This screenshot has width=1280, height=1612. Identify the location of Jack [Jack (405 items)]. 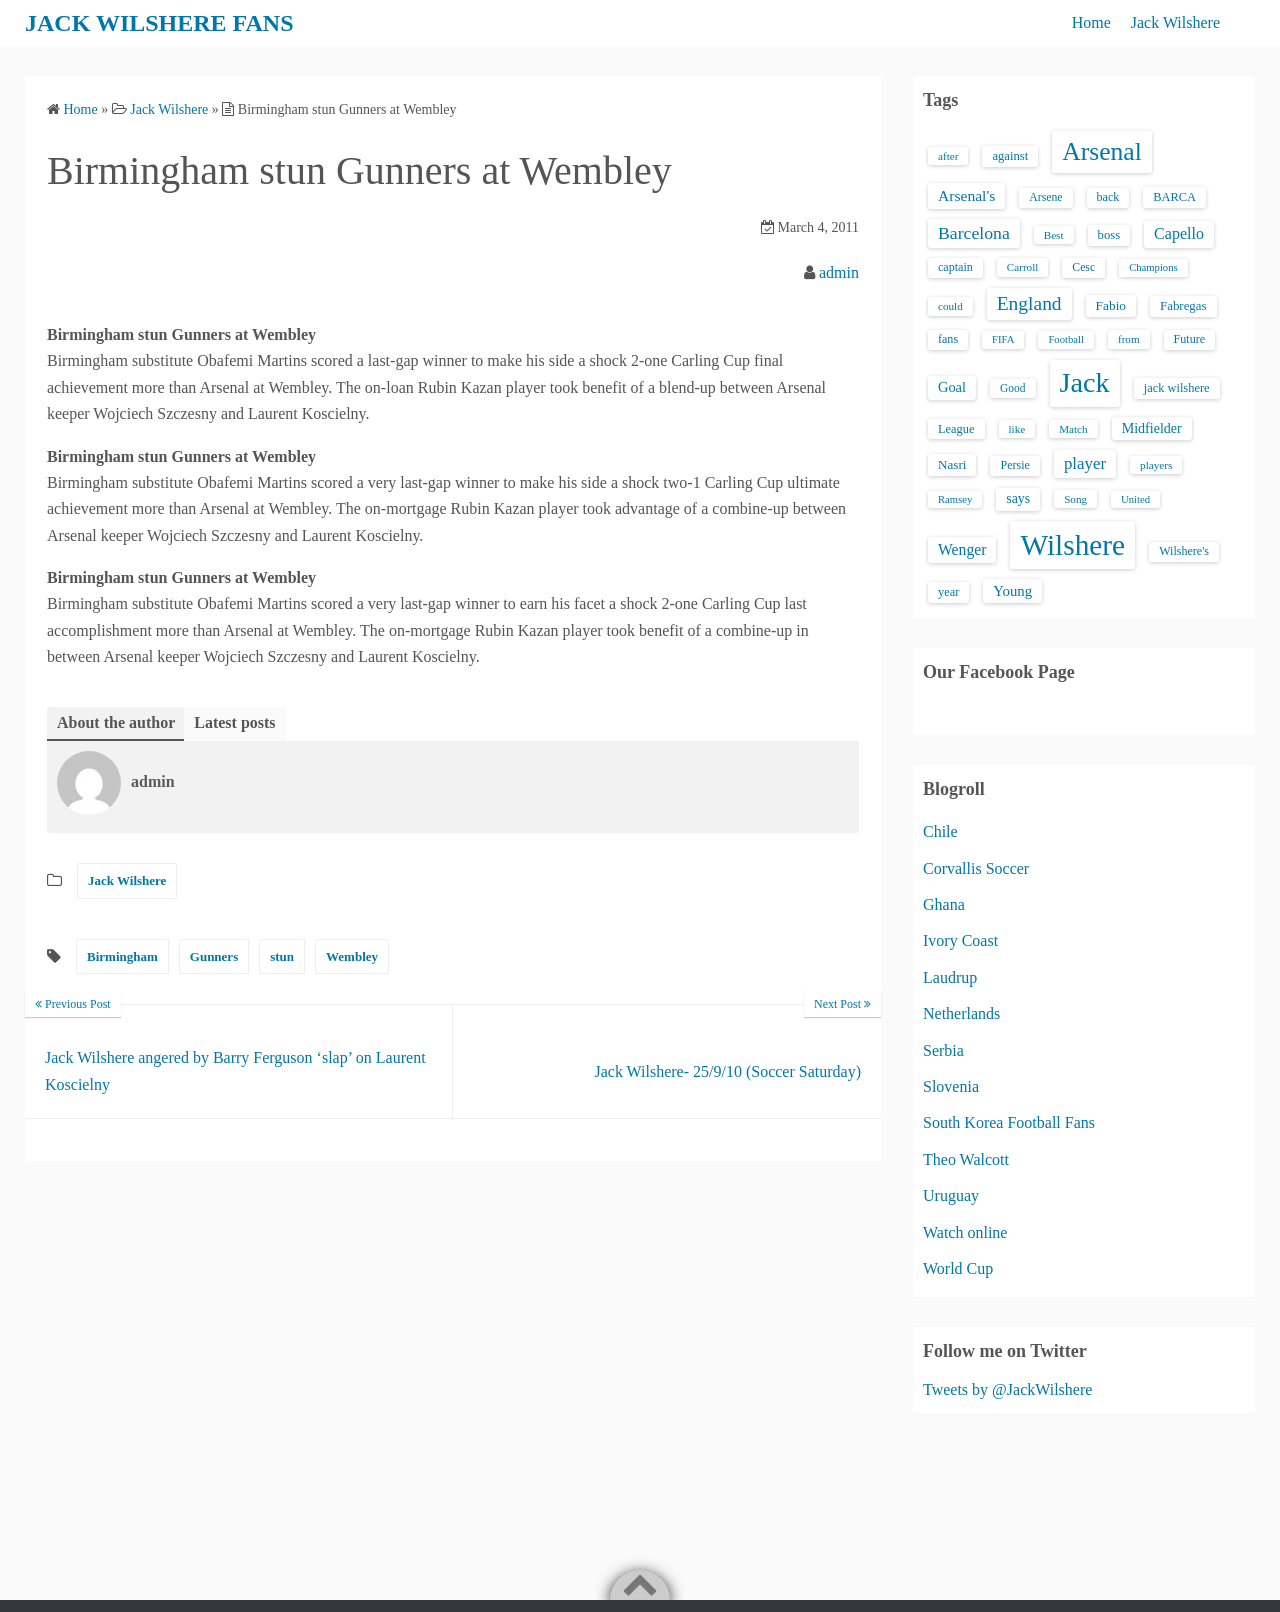
(1085, 382).